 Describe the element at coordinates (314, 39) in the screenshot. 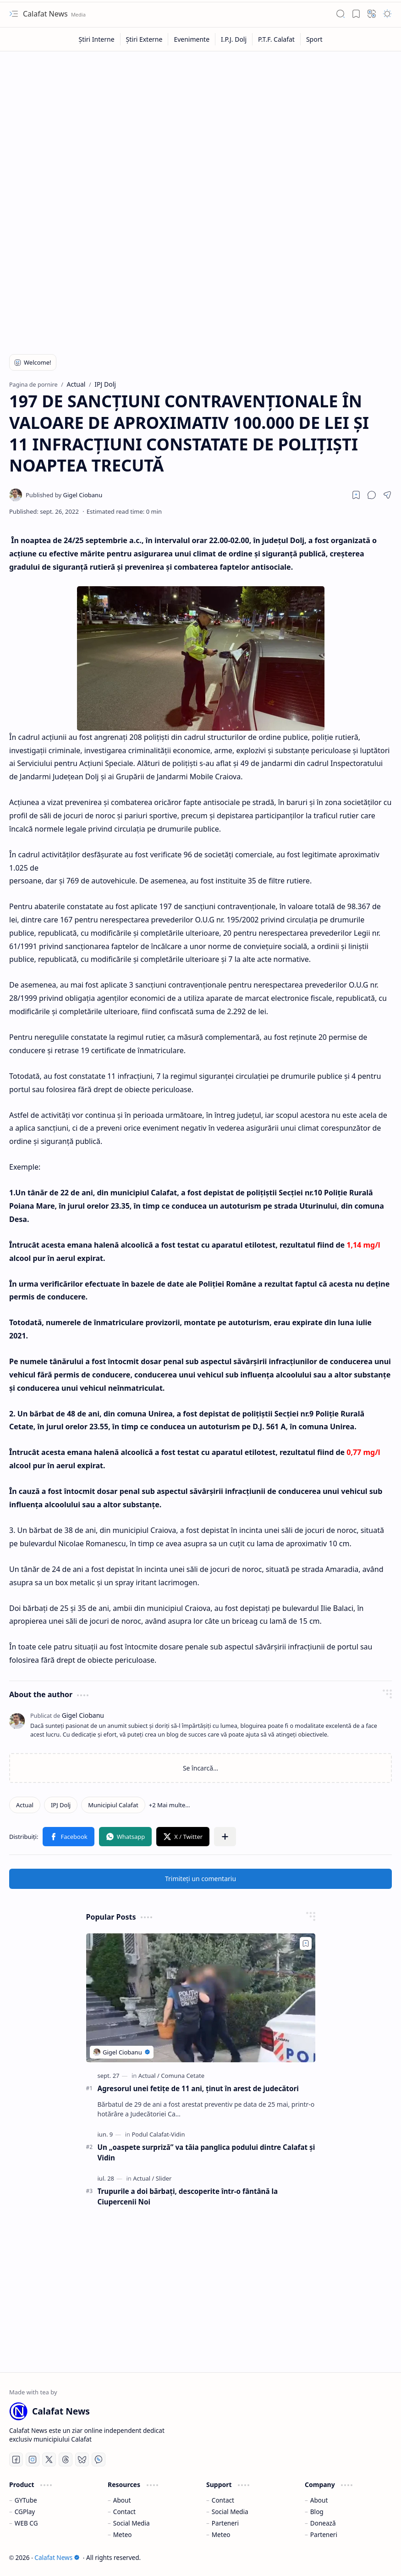

I see `[Sport]` at that location.